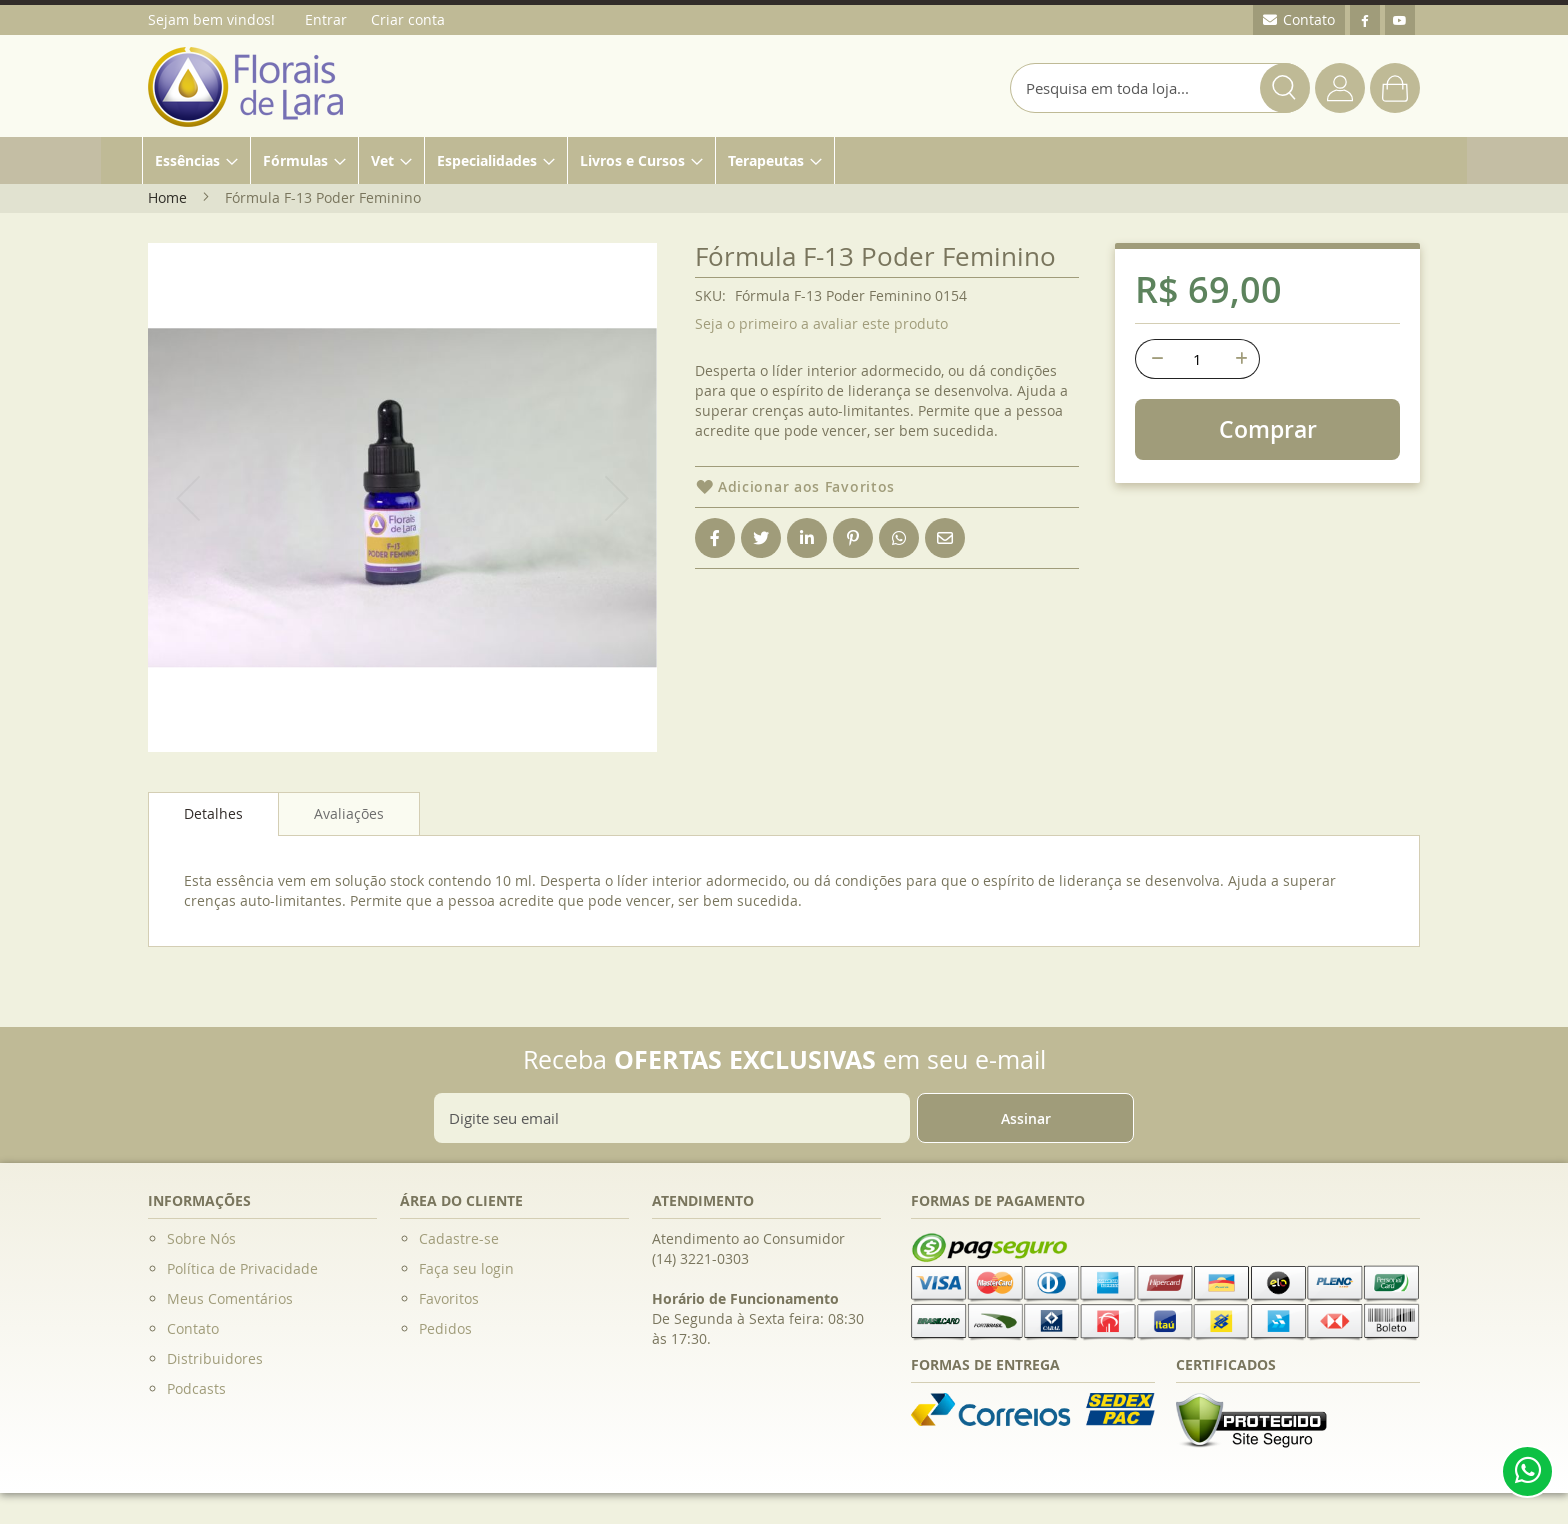 The height and width of the screenshot is (1524, 1568). I want to click on Criar conta, so click(408, 19).